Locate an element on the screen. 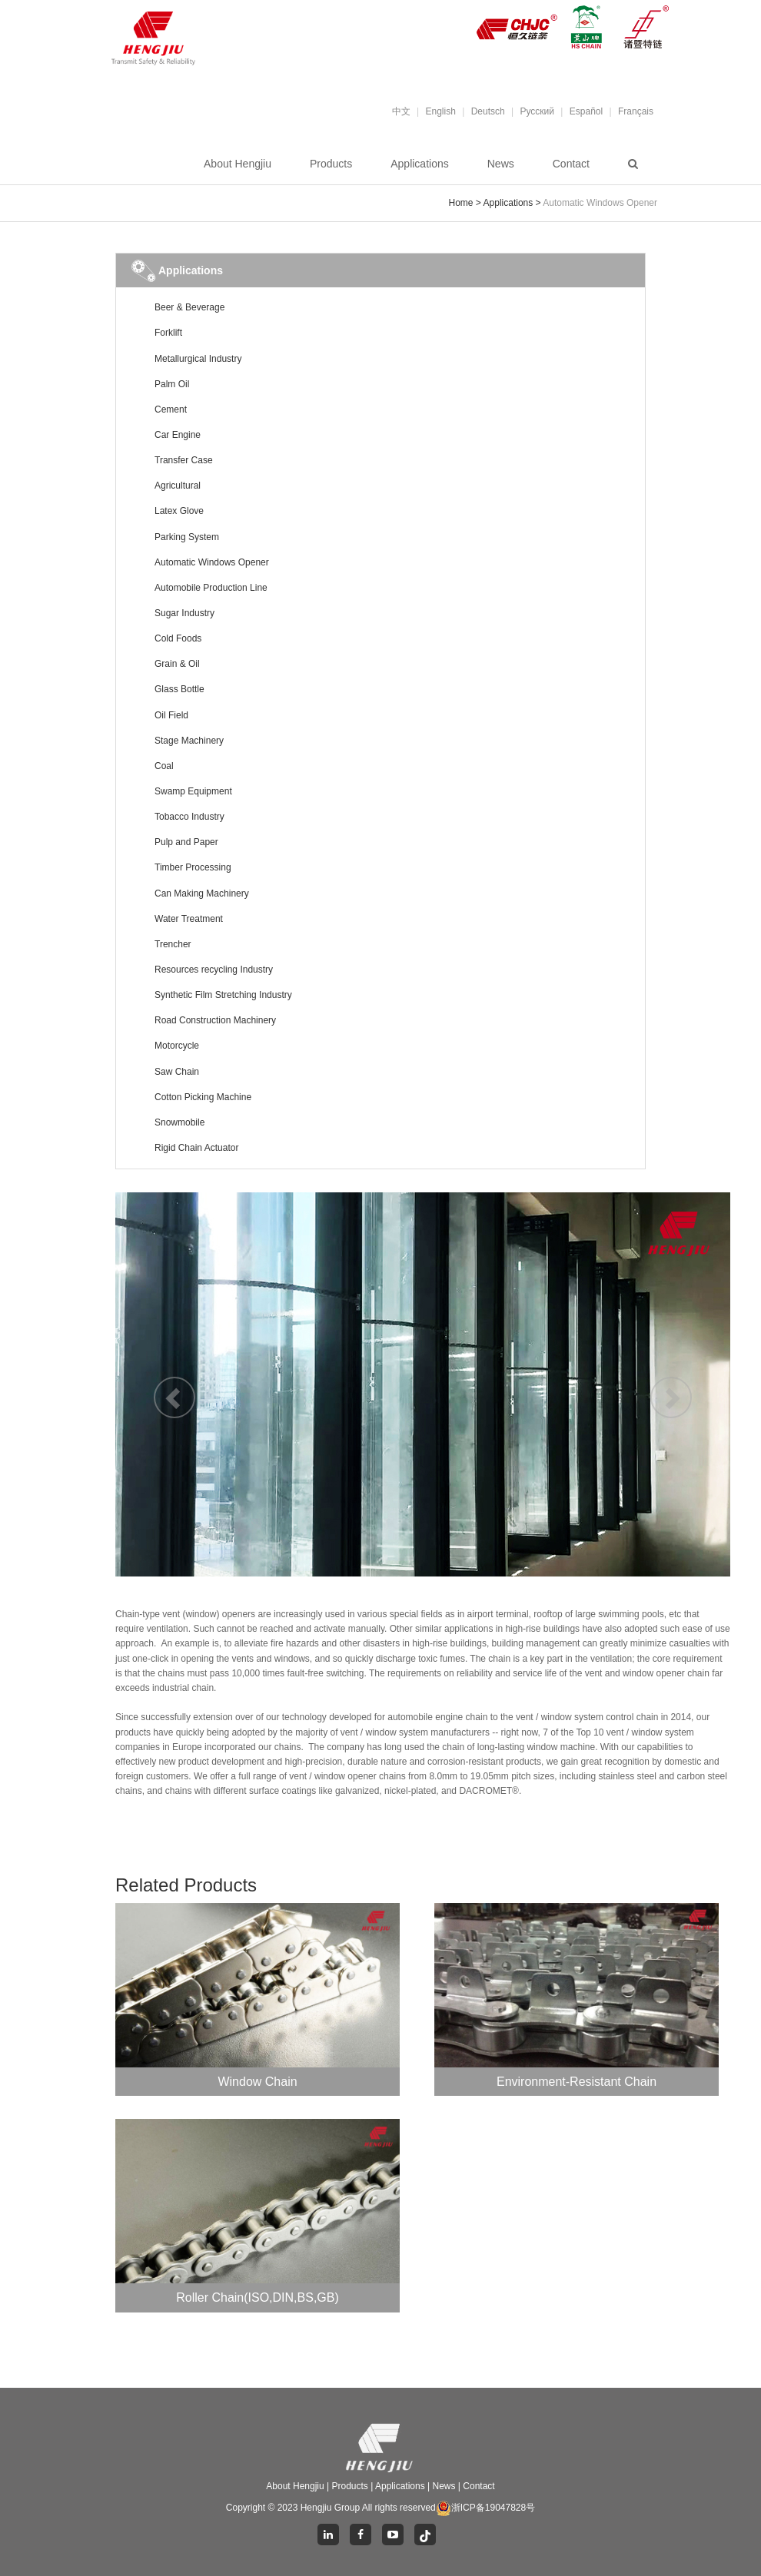 The image size is (761, 2576). Cotton Picking Machine is located at coordinates (203, 1097).